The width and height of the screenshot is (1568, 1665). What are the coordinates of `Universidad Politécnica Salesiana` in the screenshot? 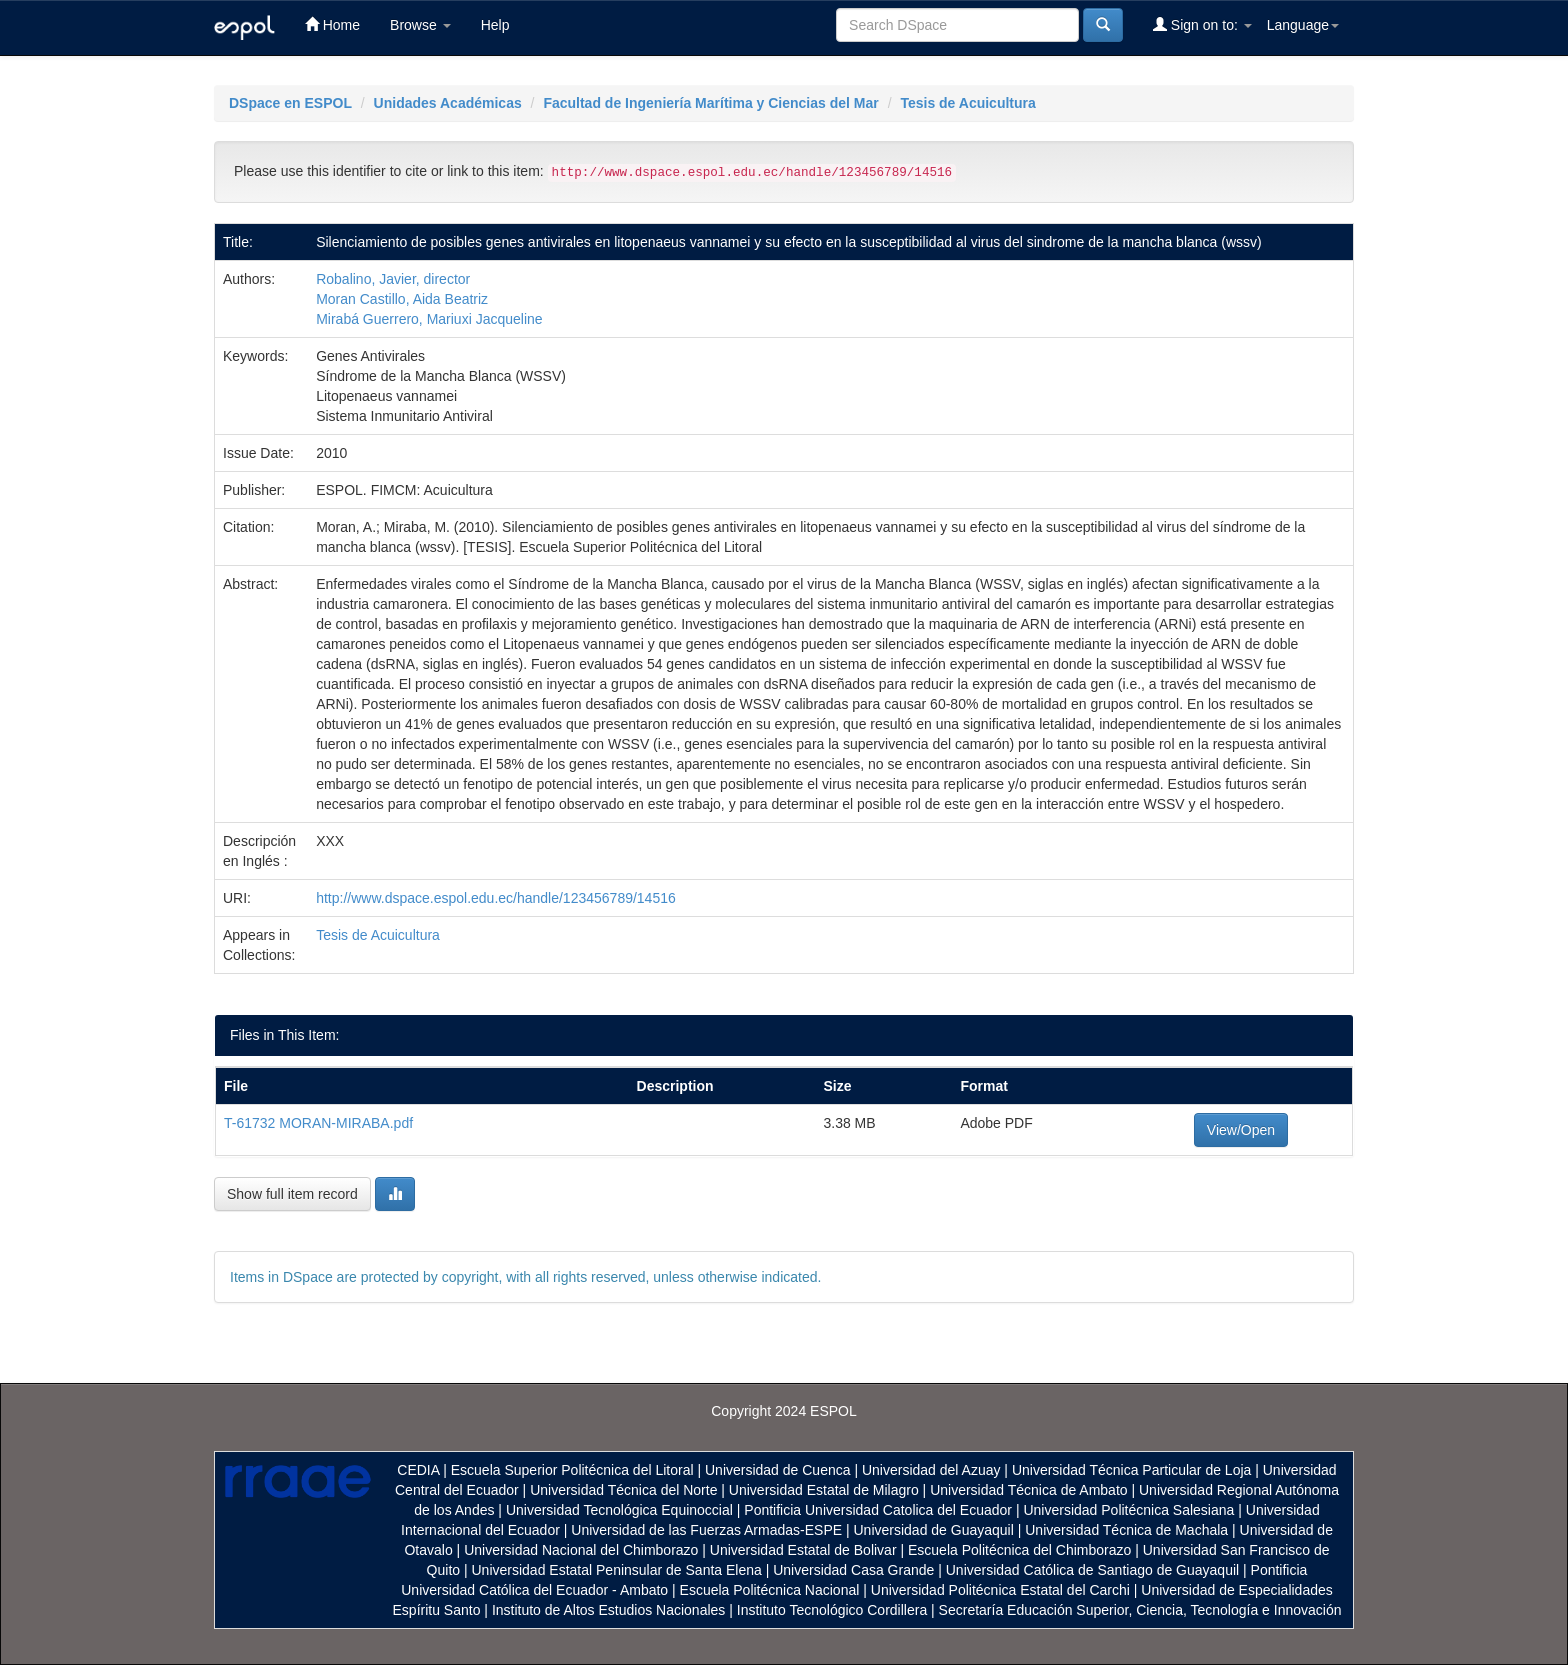 It's located at (1128, 1510).